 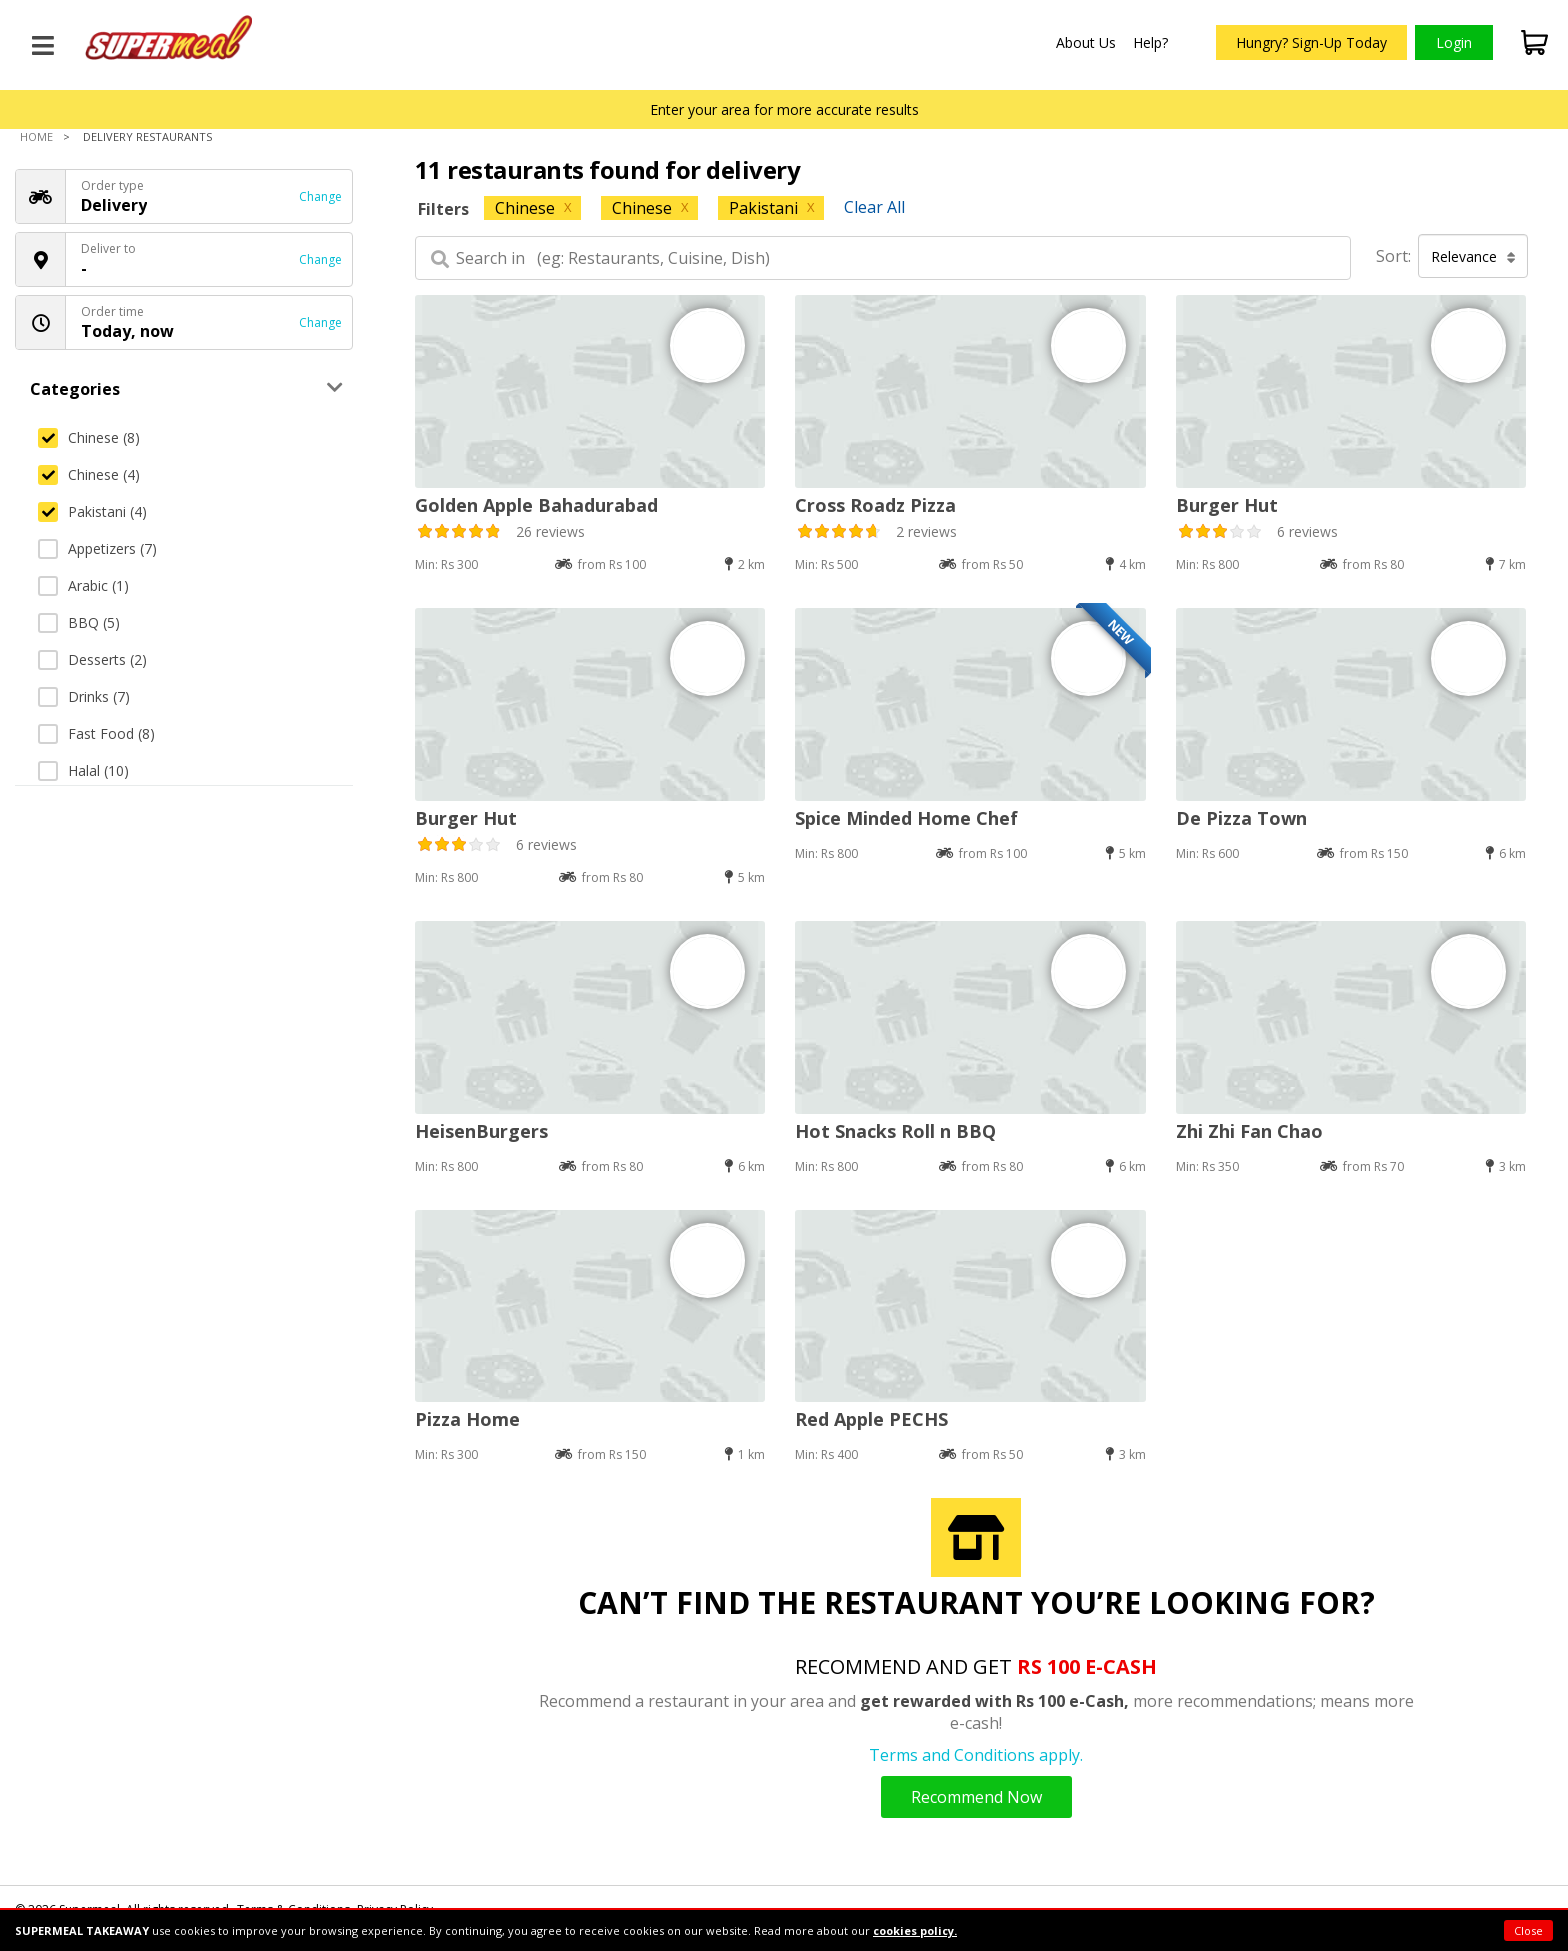 I want to click on Chinese (8), so click(x=89, y=437).